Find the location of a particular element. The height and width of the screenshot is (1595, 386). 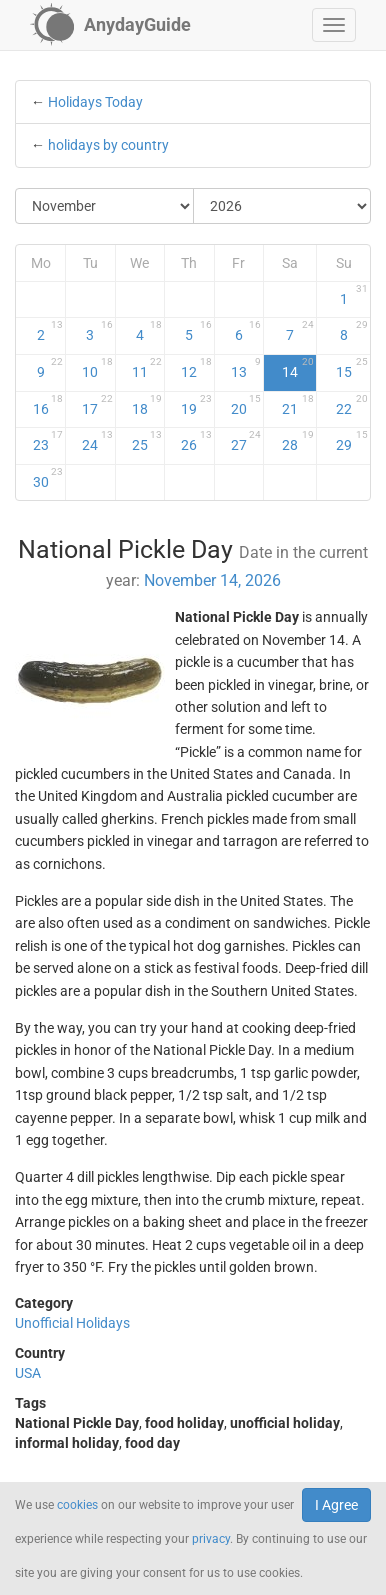

12 is located at coordinates (196, 368).